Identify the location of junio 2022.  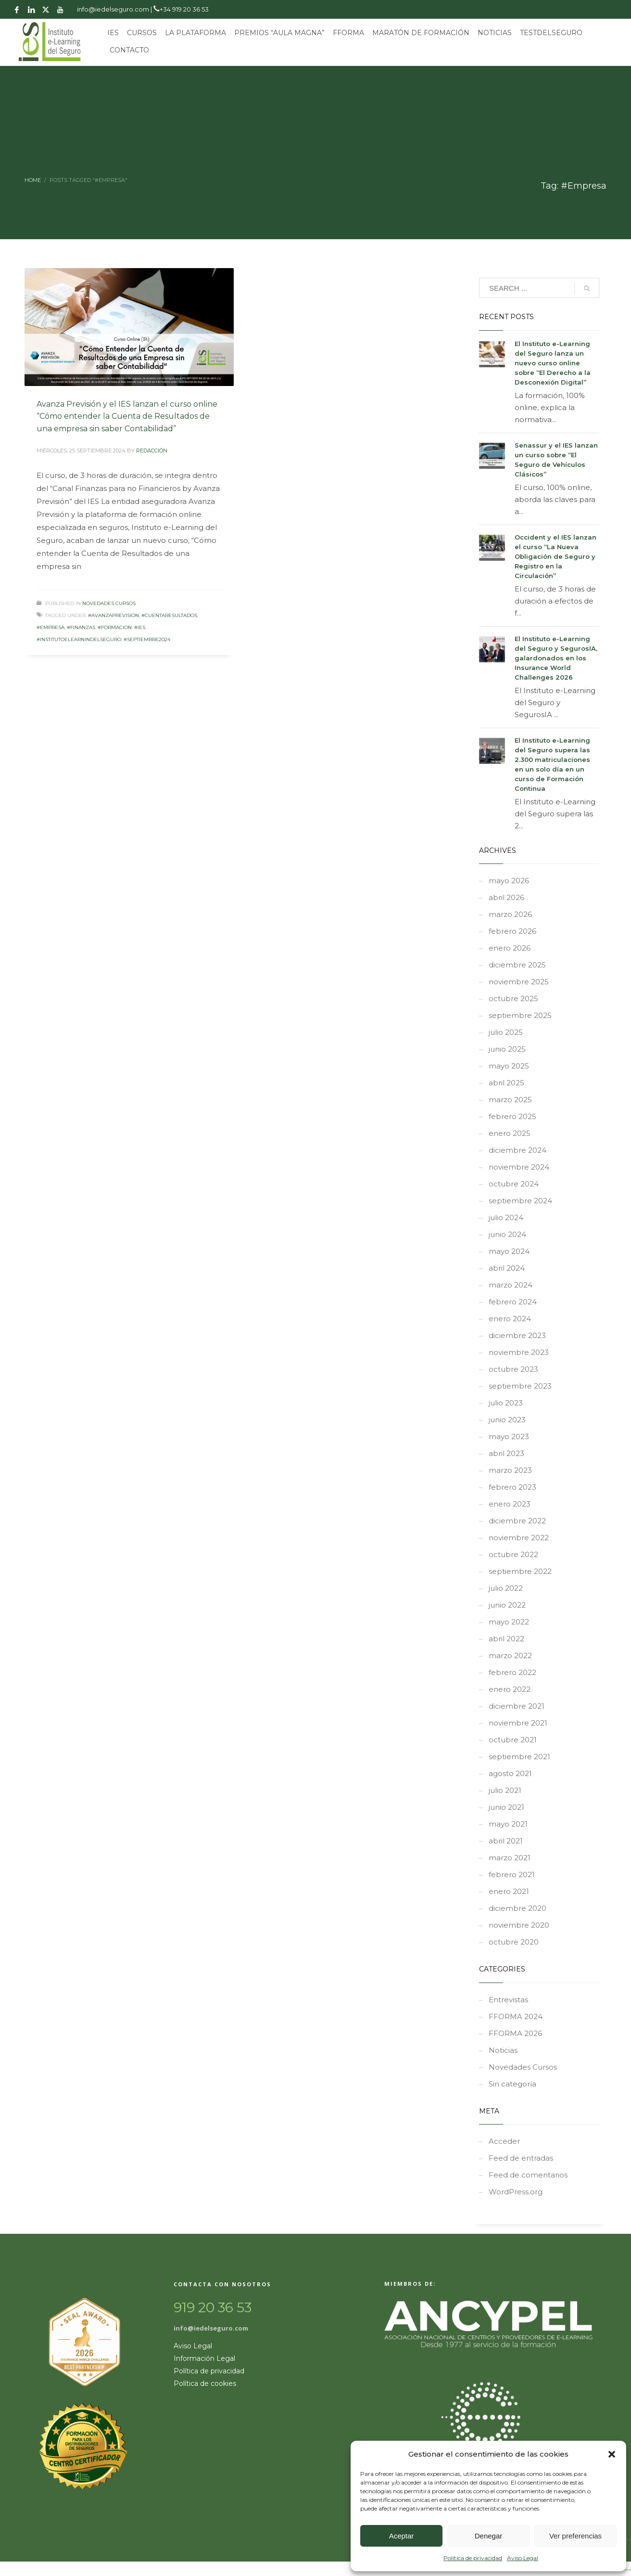
(507, 1605).